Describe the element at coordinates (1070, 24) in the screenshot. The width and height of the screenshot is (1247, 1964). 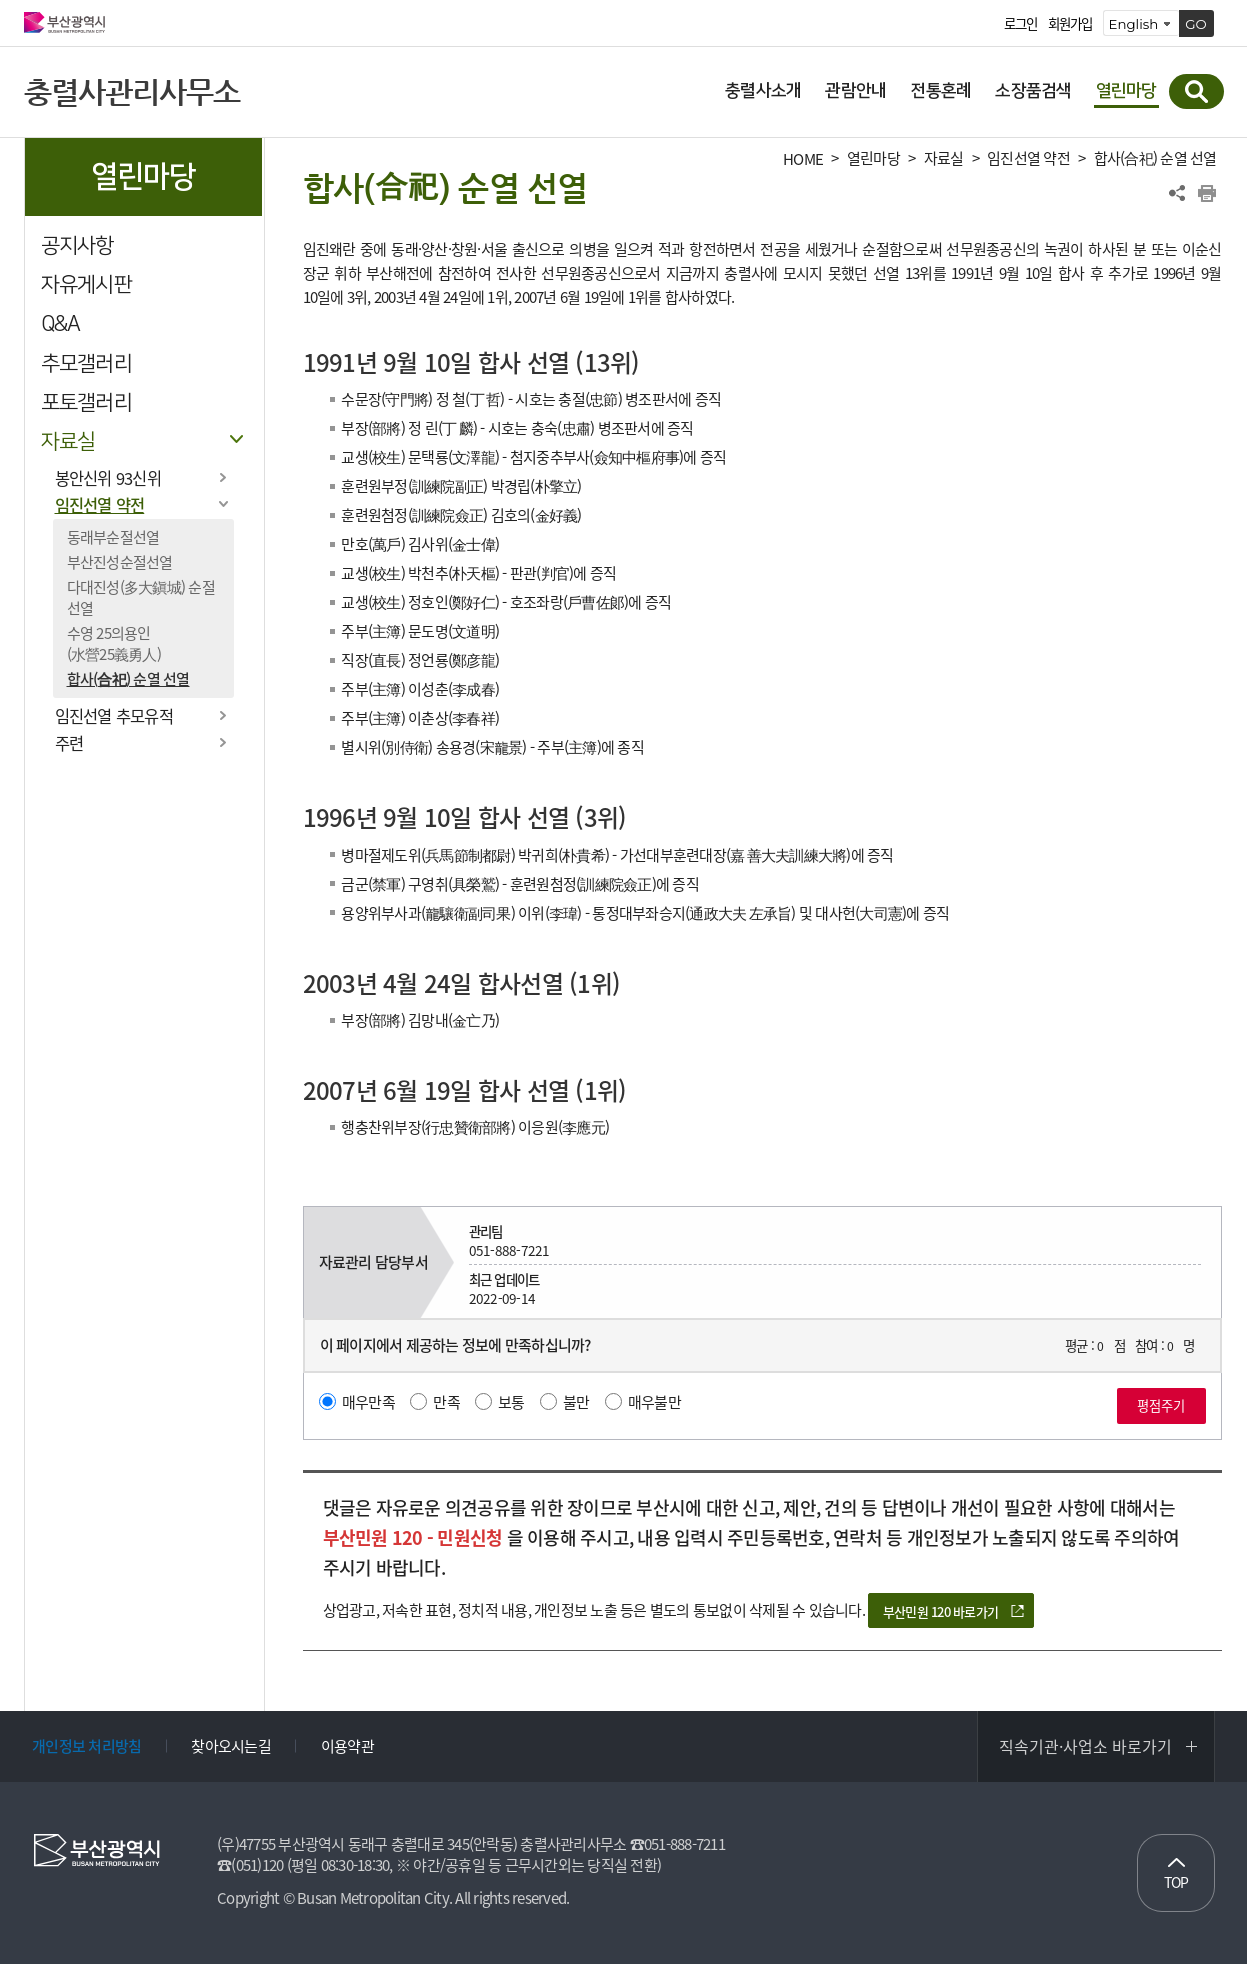
I see `회원가입` at that location.